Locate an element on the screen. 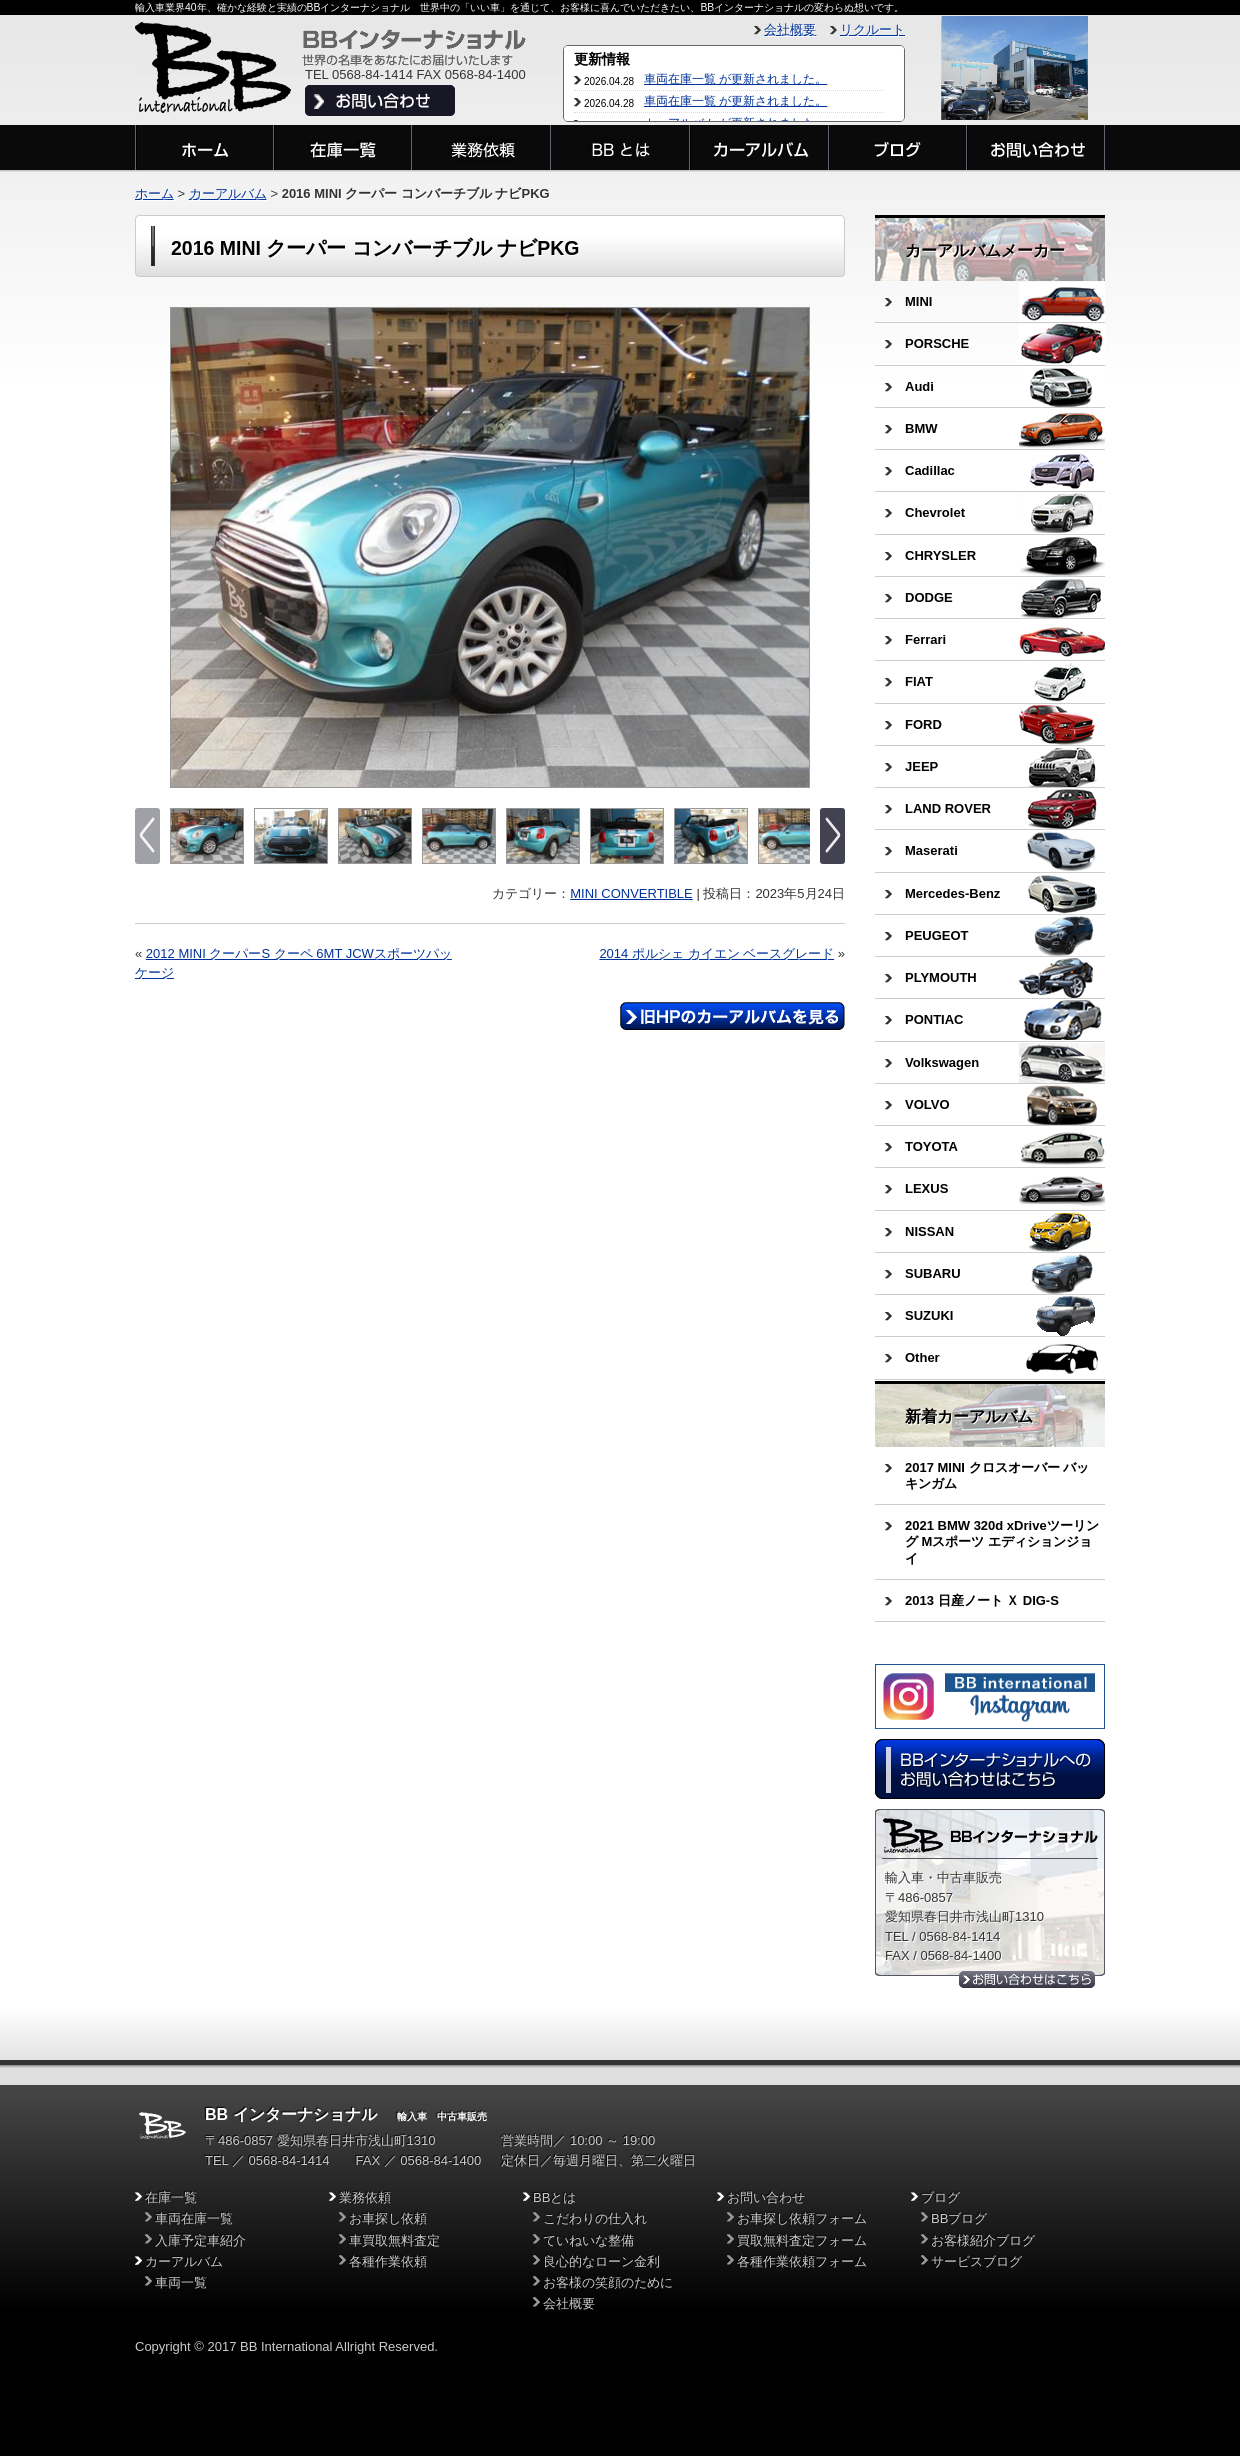  Maserati is located at coordinates (931, 850).